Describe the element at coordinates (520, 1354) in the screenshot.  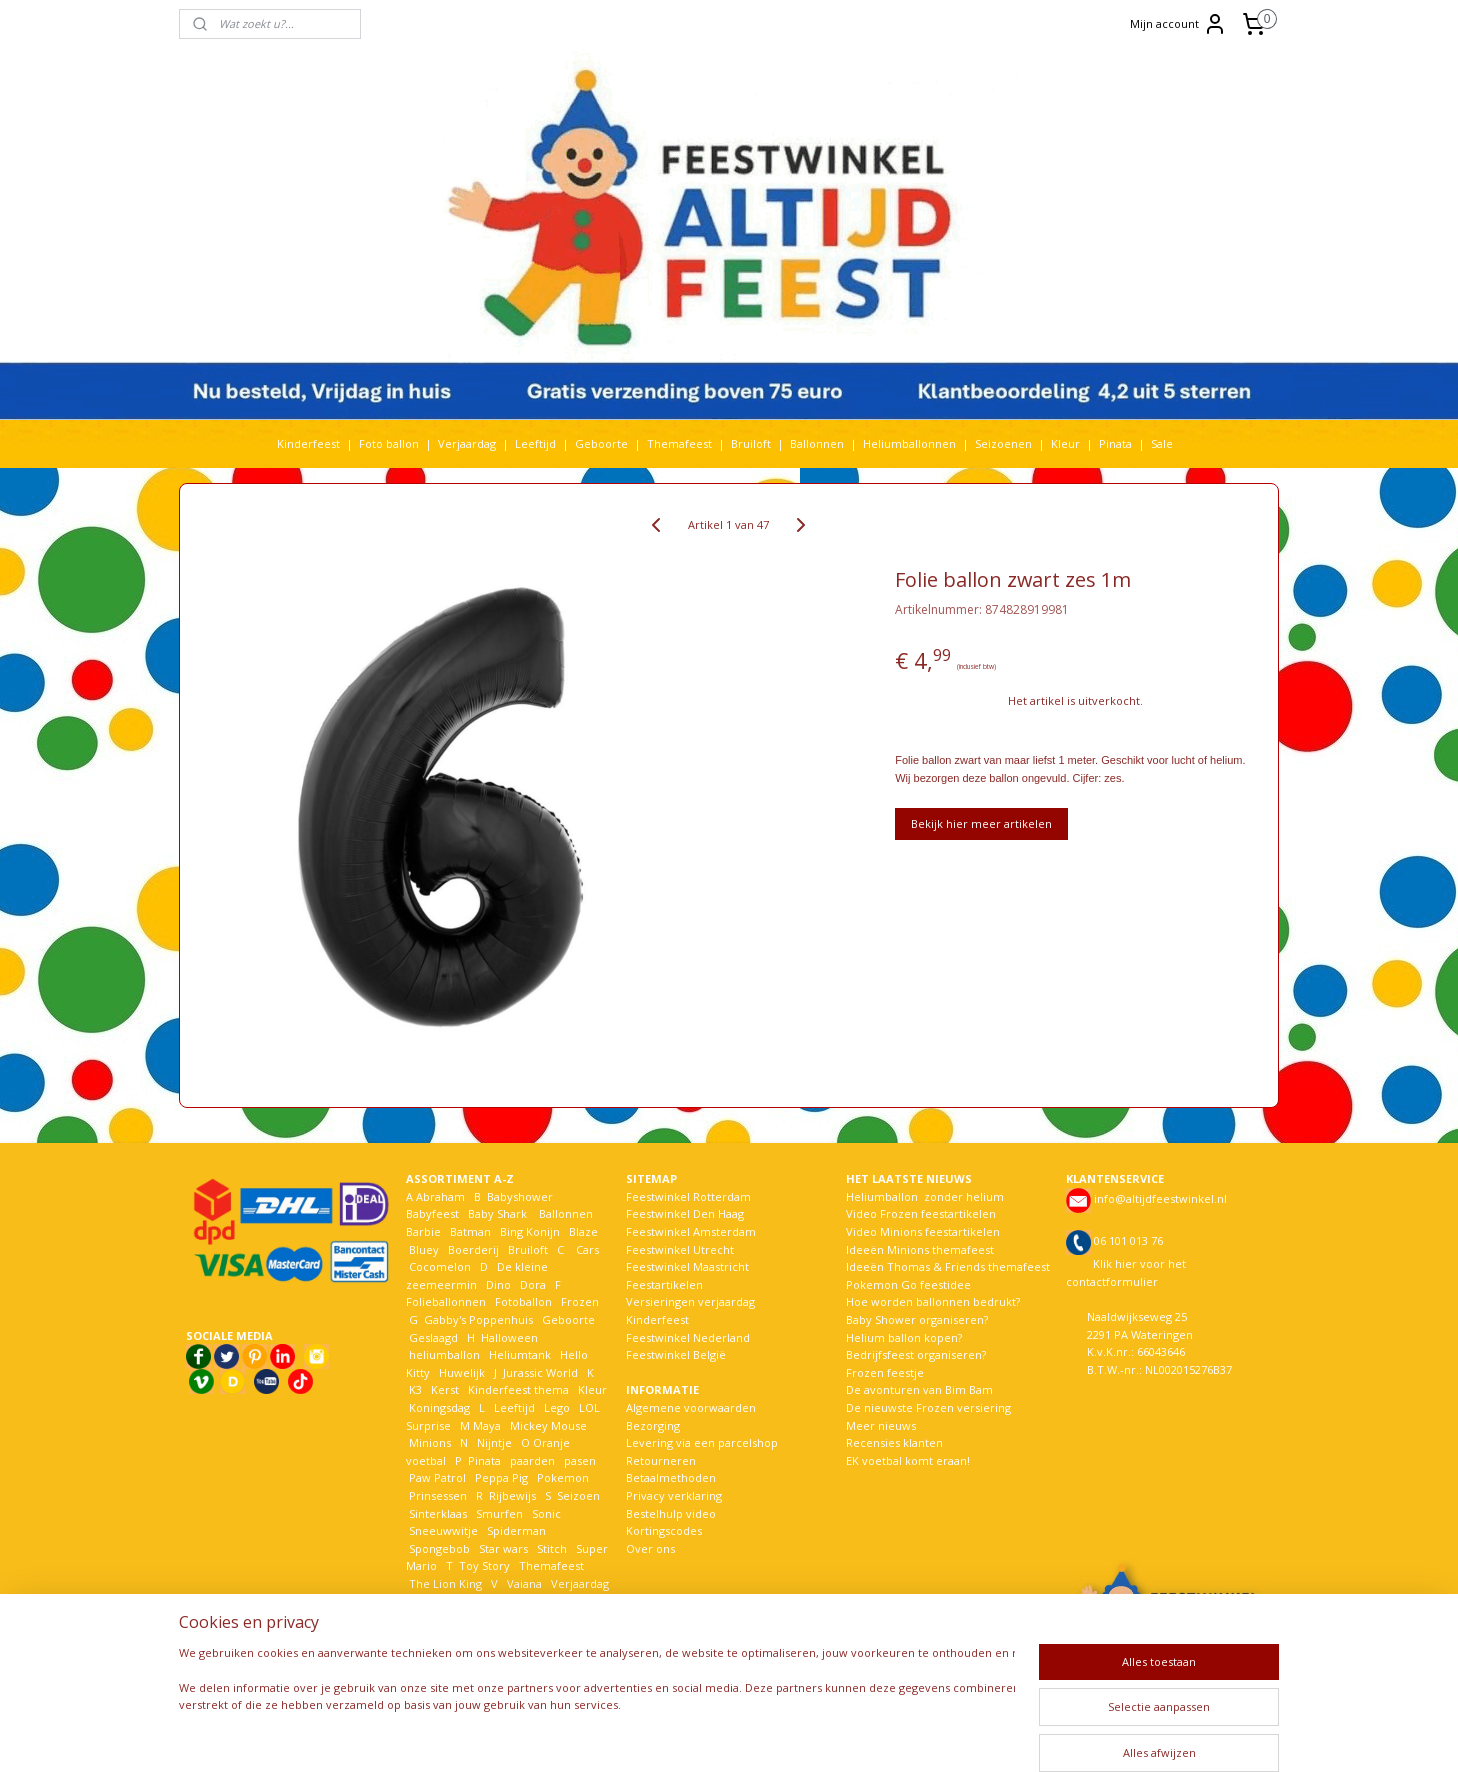
I see `Heliumtank` at that location.